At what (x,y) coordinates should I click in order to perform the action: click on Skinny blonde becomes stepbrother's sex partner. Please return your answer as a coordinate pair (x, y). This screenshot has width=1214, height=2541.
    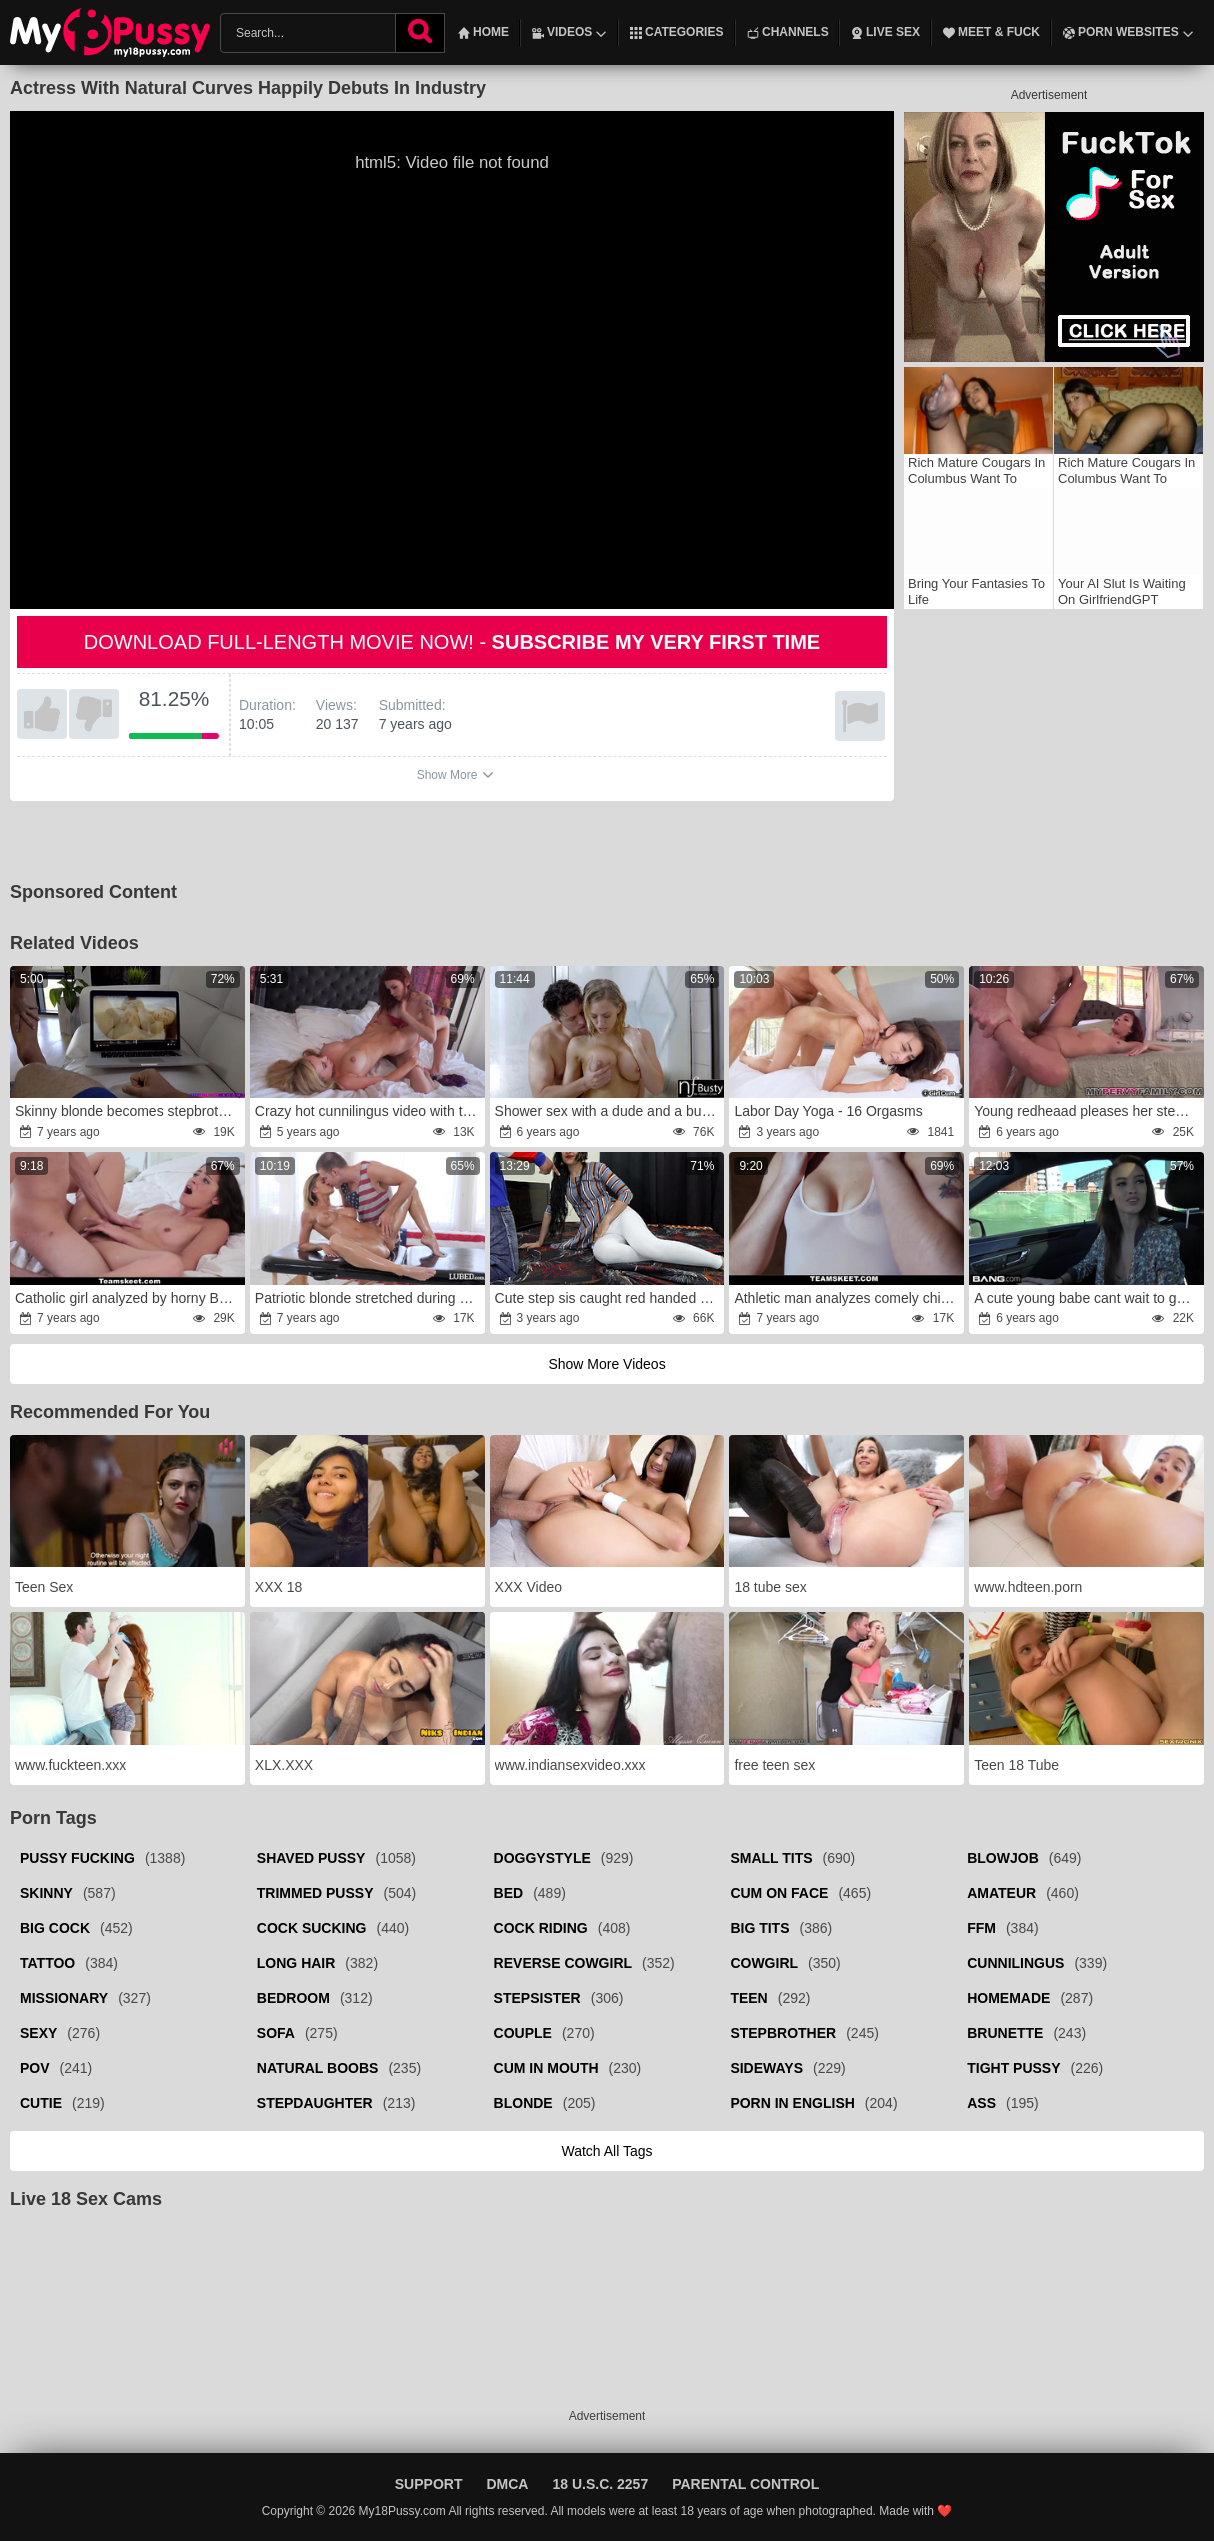
    Looking at the image, I should click on (128, 1111).